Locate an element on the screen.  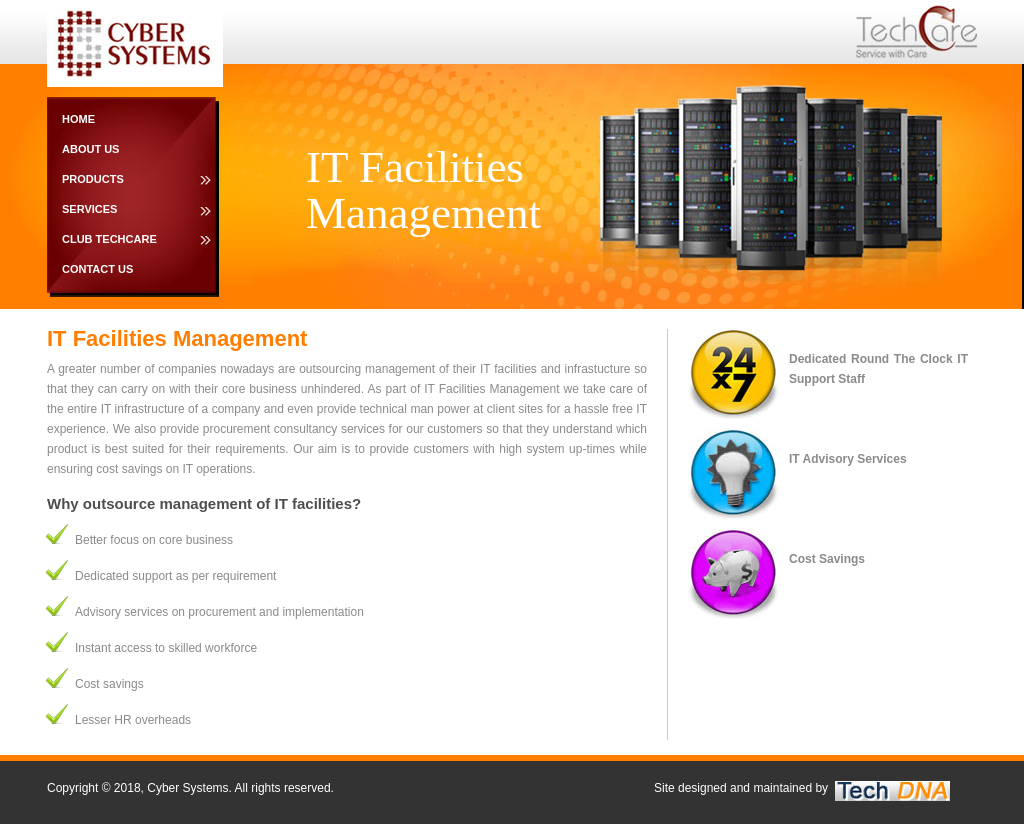
Products is located at coordinates (93, 179).